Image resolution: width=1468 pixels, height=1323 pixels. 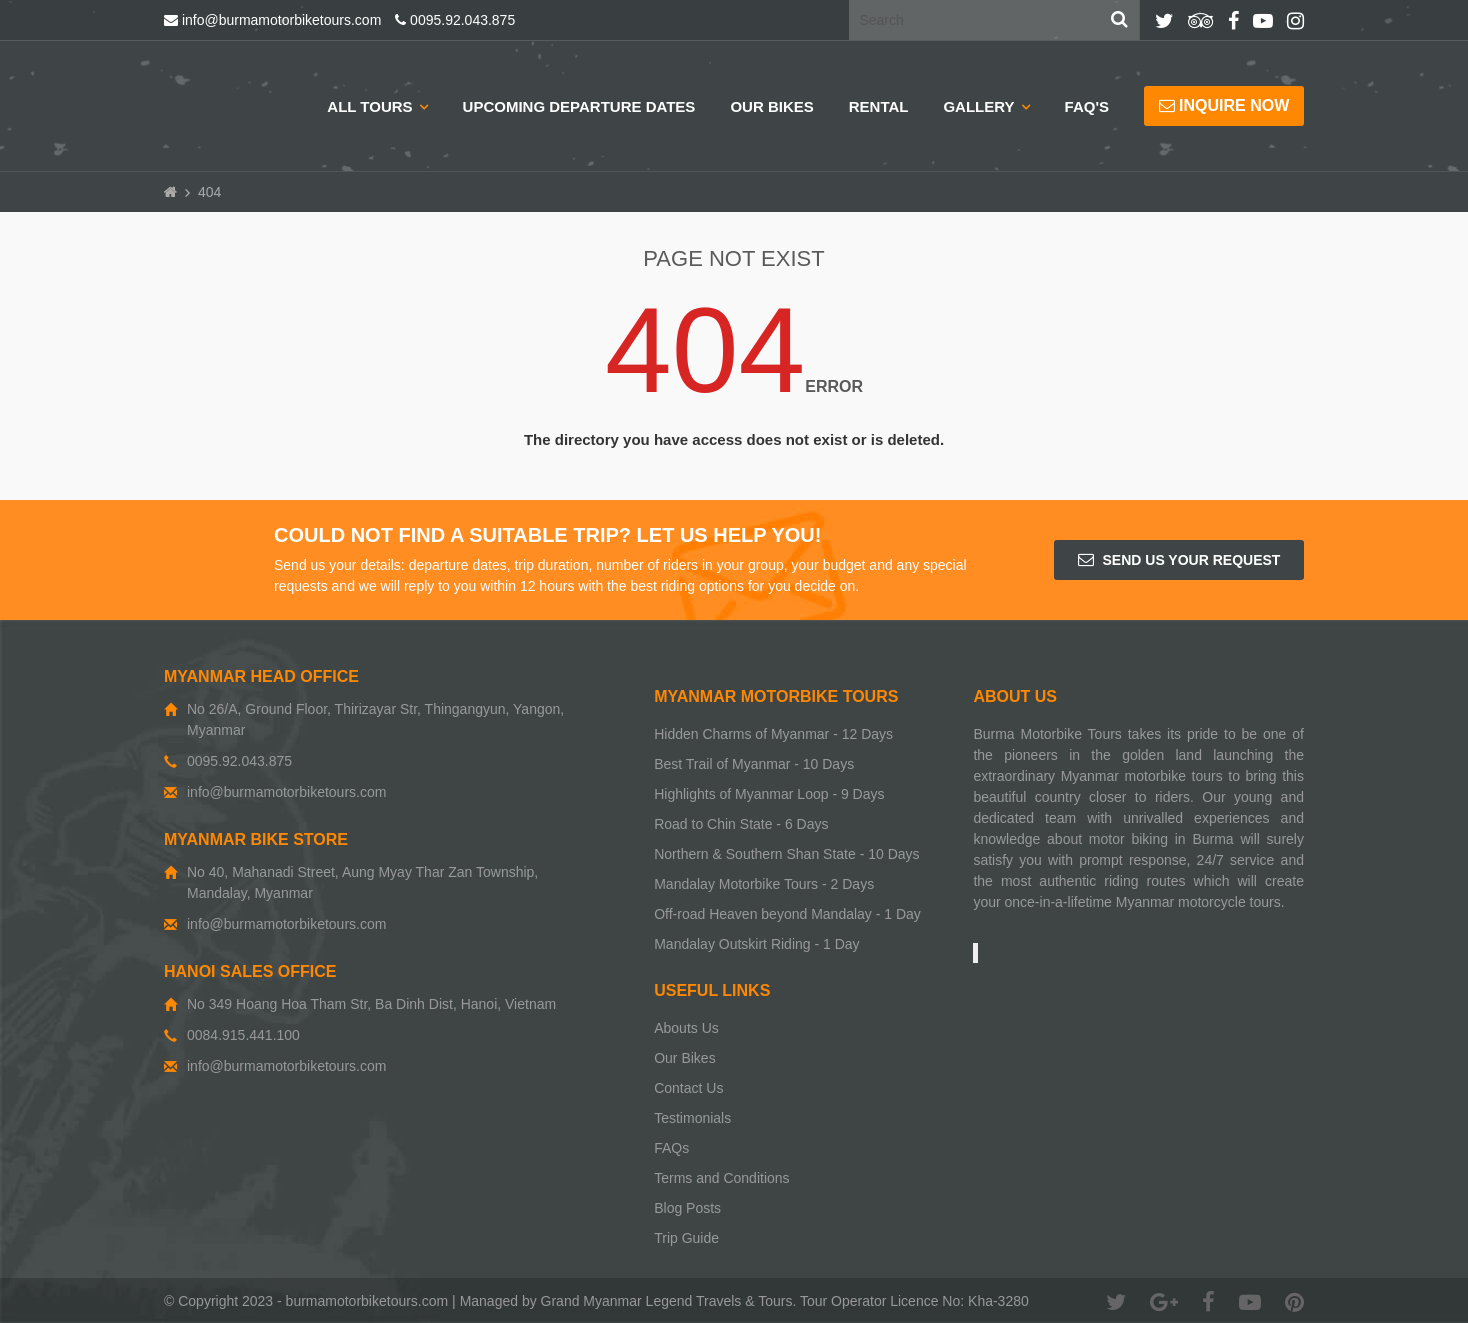 What do you see at coordinates (769, 794) in the screenshot?
I see `Highlights of Myanmar Loop - 9 Days` at bounding box center [769, 794].